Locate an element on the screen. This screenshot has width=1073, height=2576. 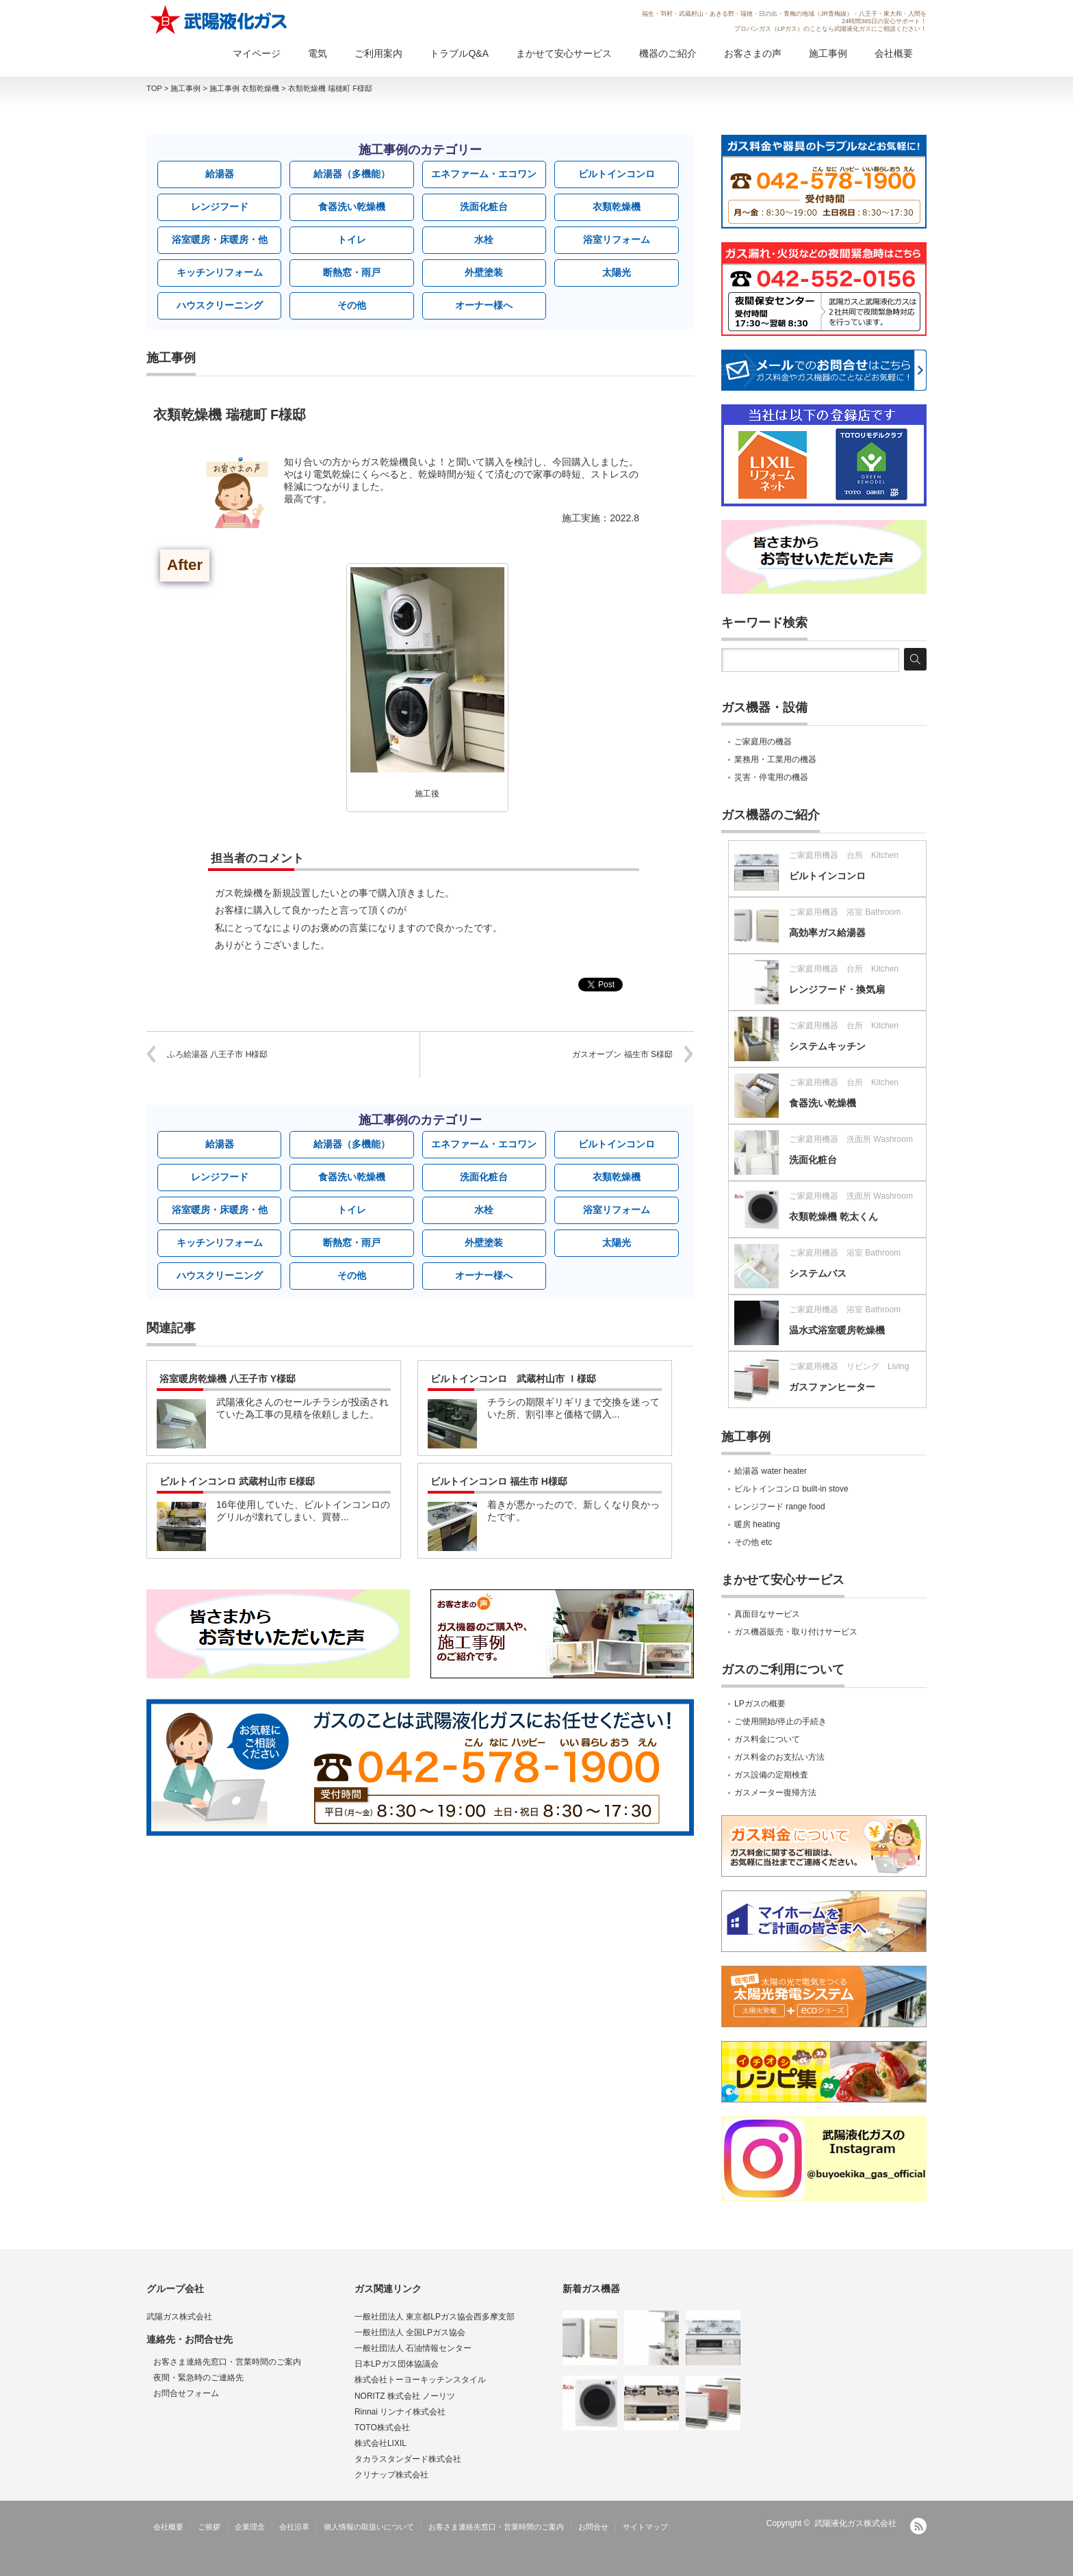
Rinnai リンナイ株式会社 is located at coordinates (399, 2412).